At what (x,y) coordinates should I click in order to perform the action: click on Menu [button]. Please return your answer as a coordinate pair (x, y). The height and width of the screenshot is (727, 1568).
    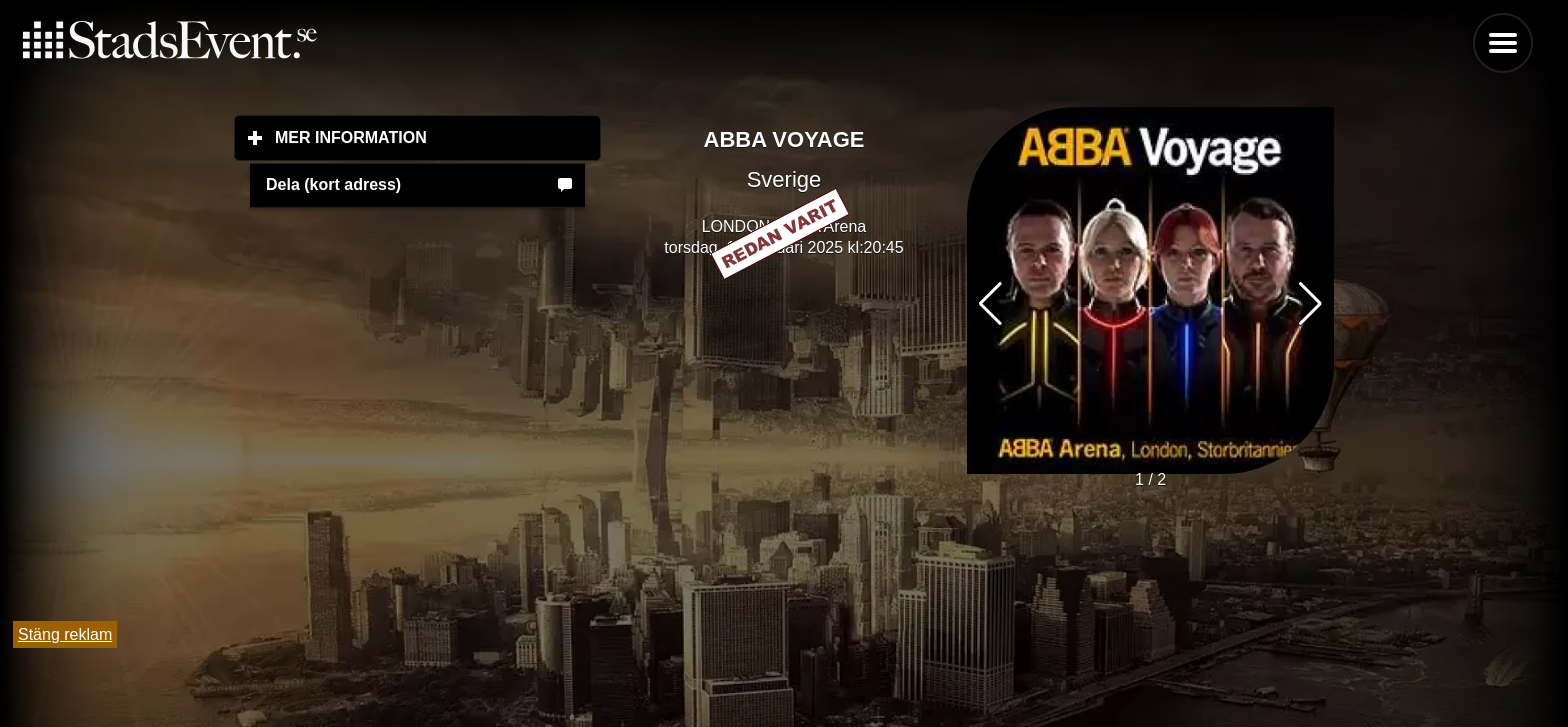
    Looking at the image, I should click on (1503, 43).